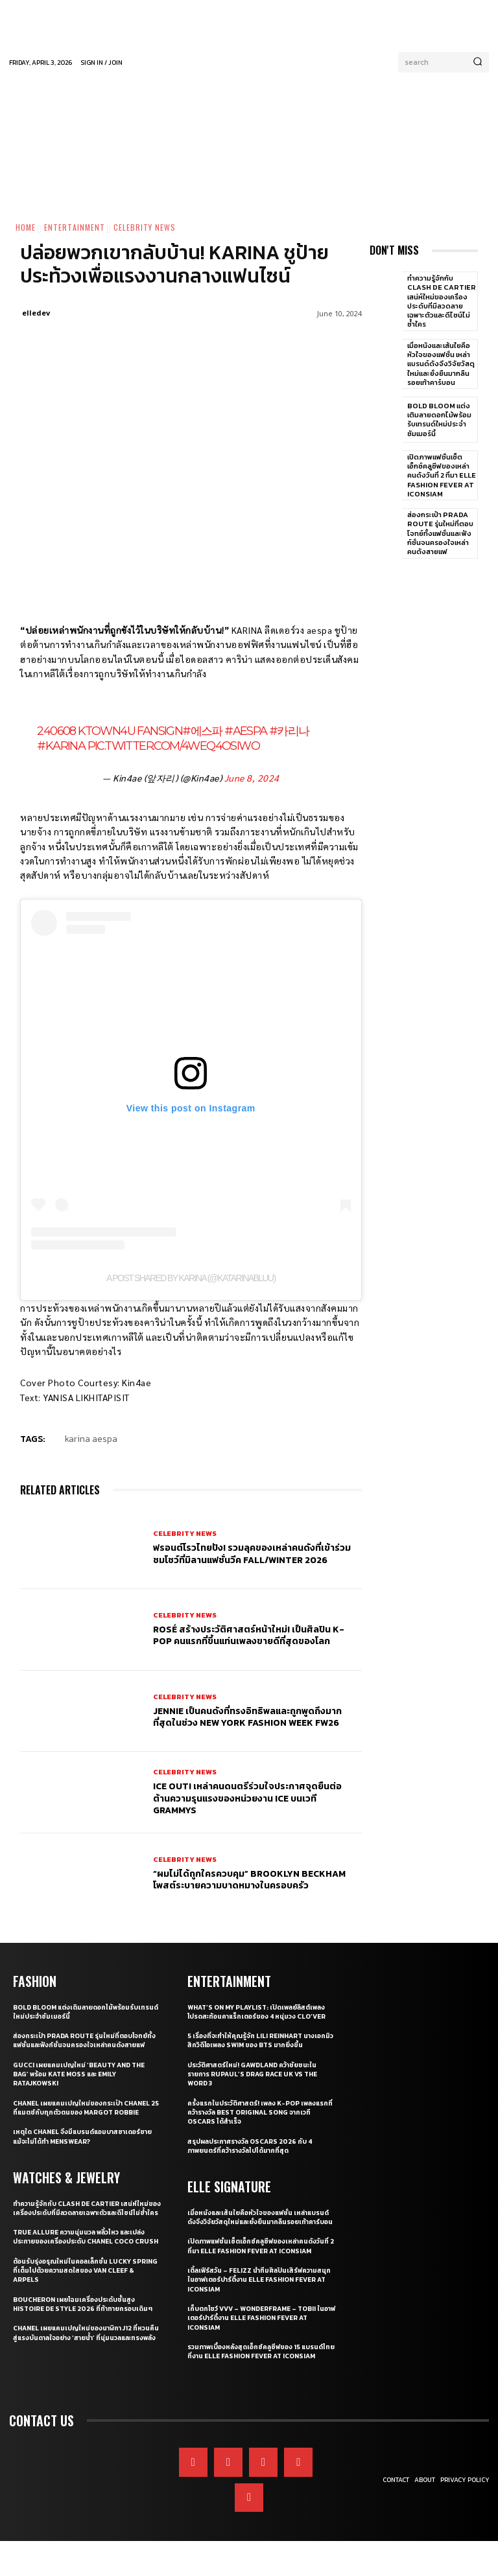  I want to click on pic.twitter.com/4wEq4osiWo, so click(173, 746).